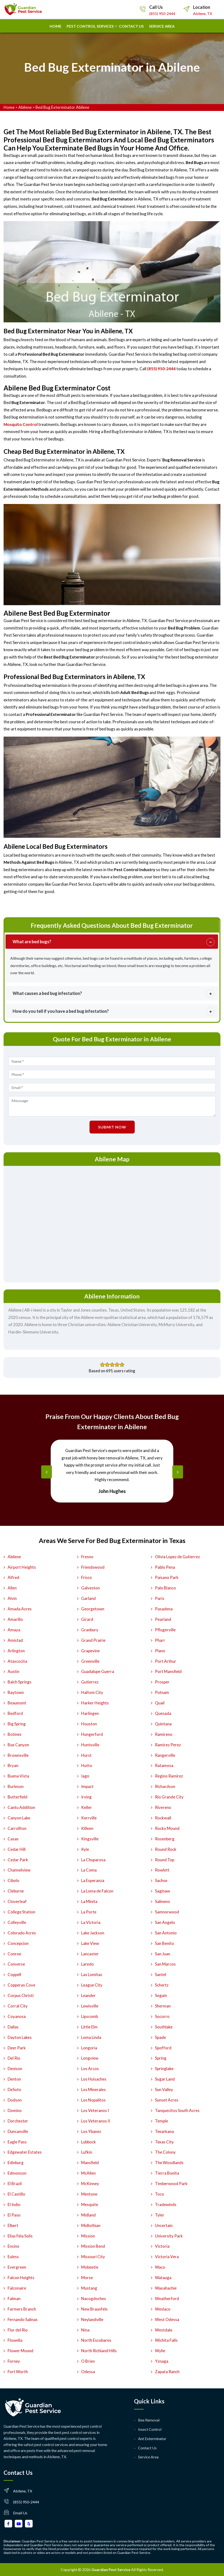 This screenshot has height=2576, width=224. Describe the element at coordinates (18, 1755) in the screenshot. I see `Brownsville` at that location.